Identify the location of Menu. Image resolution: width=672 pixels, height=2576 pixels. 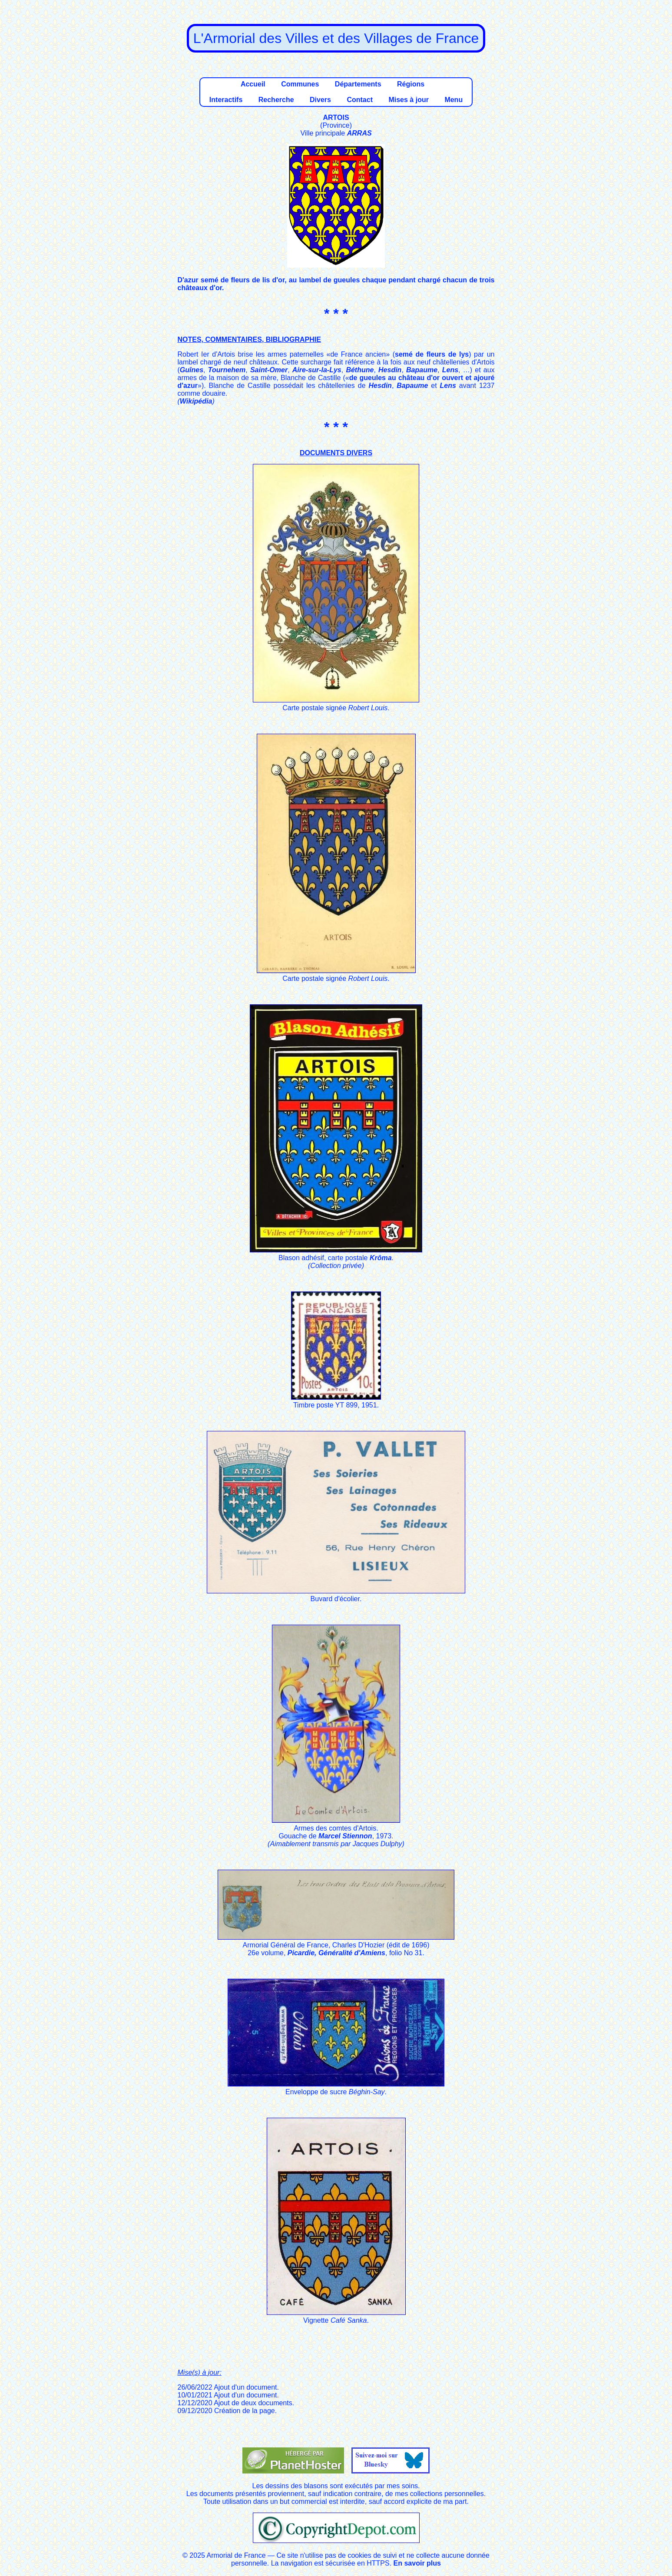
(453, 99).